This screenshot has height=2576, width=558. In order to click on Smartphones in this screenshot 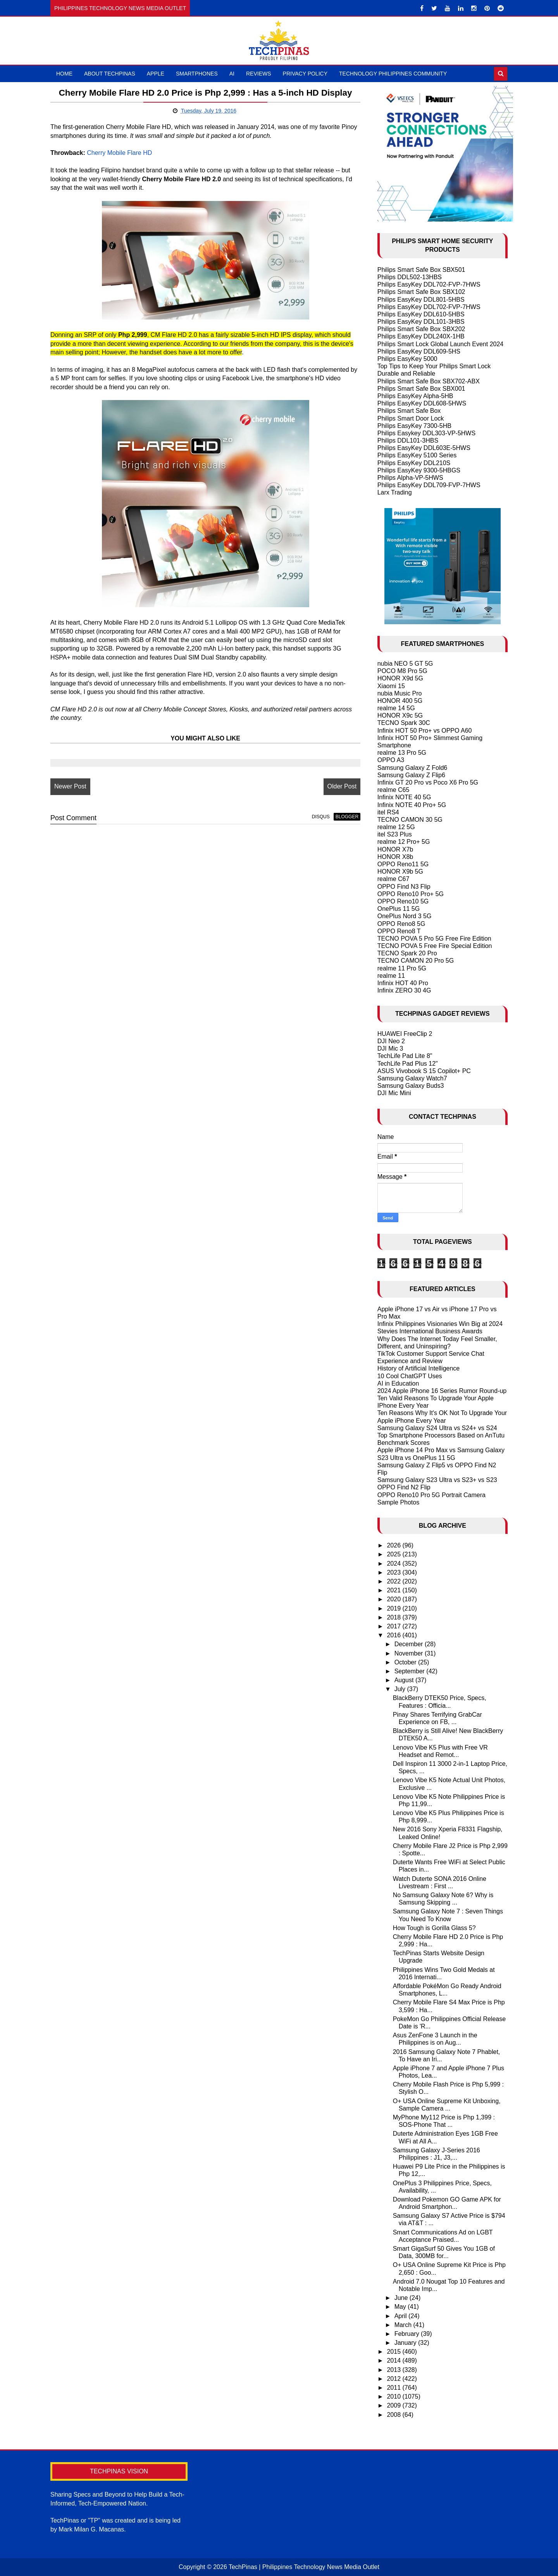, I will do `click(197, 73)`.